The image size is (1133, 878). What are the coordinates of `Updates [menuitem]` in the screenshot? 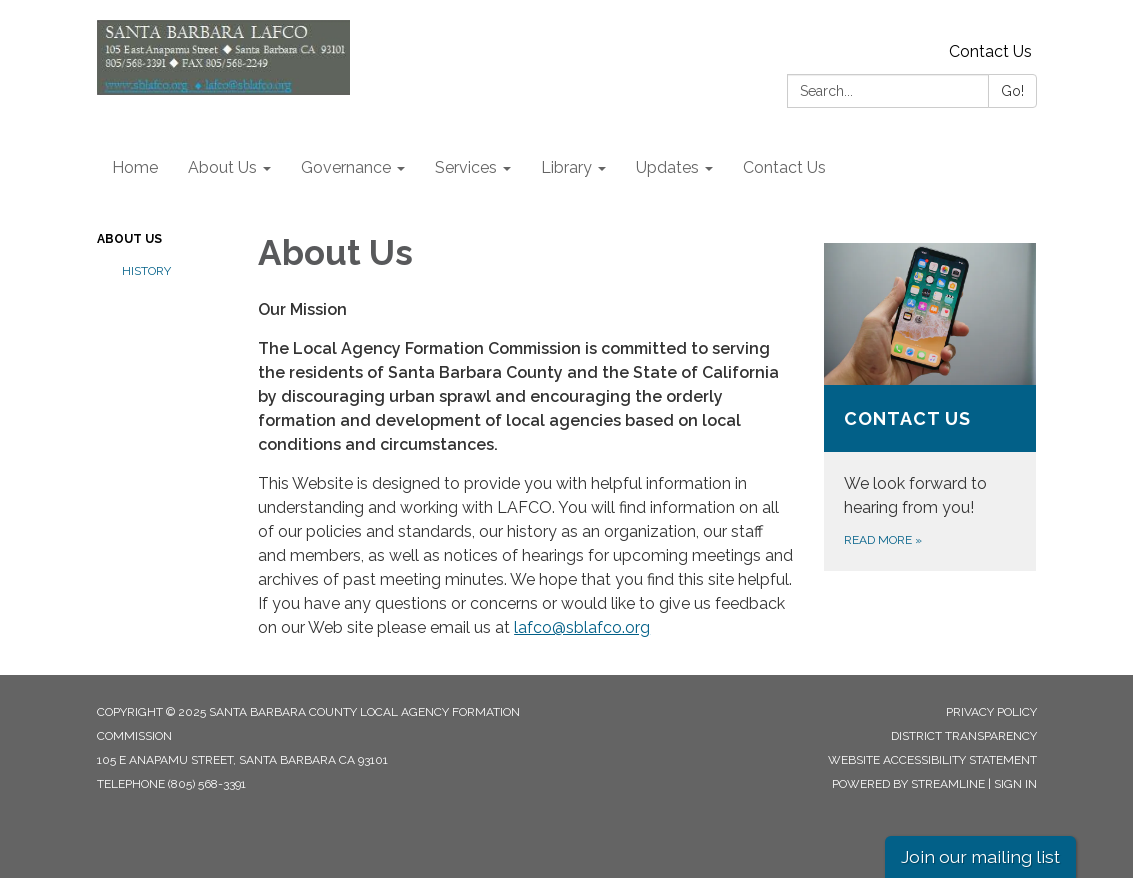 It's located at (667, 167).